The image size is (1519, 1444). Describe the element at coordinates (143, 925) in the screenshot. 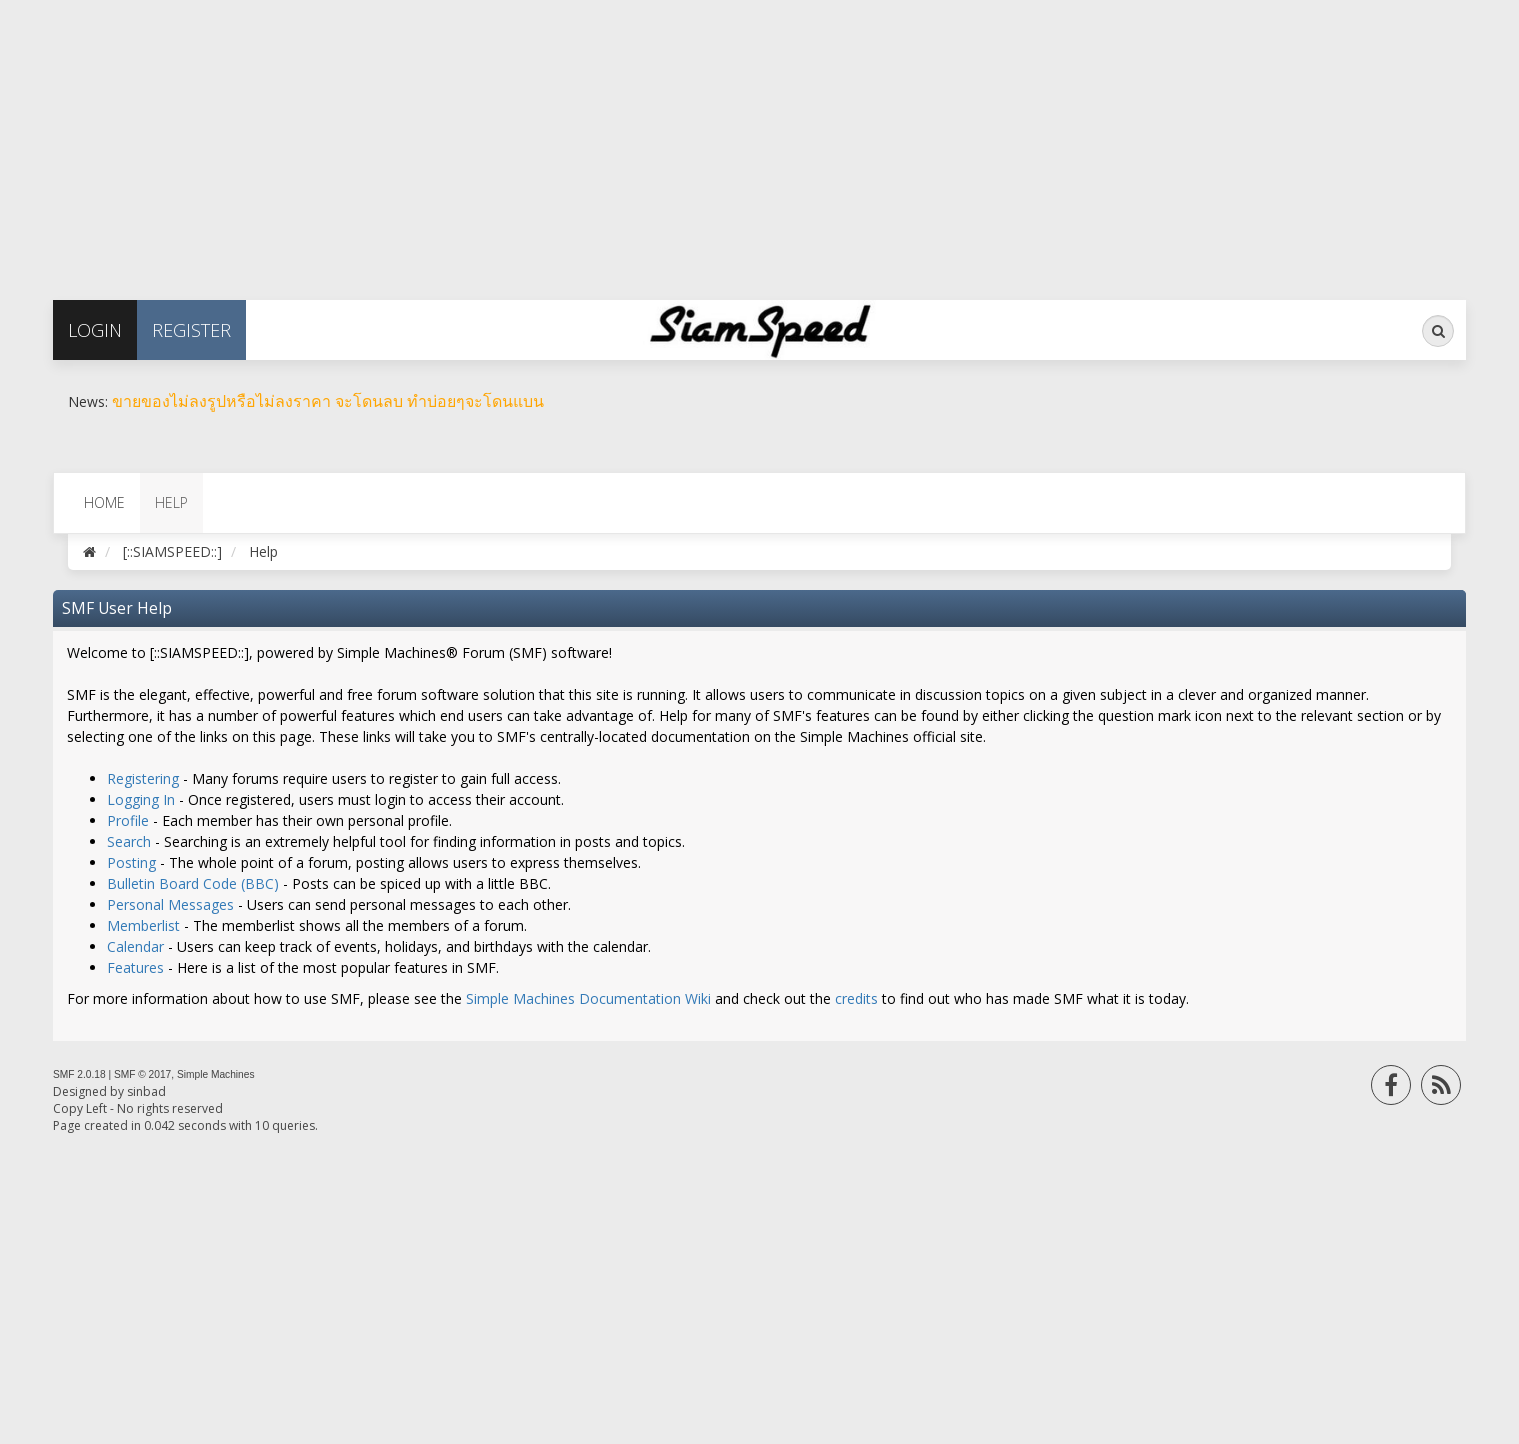

I see `Memberlist` at that location.